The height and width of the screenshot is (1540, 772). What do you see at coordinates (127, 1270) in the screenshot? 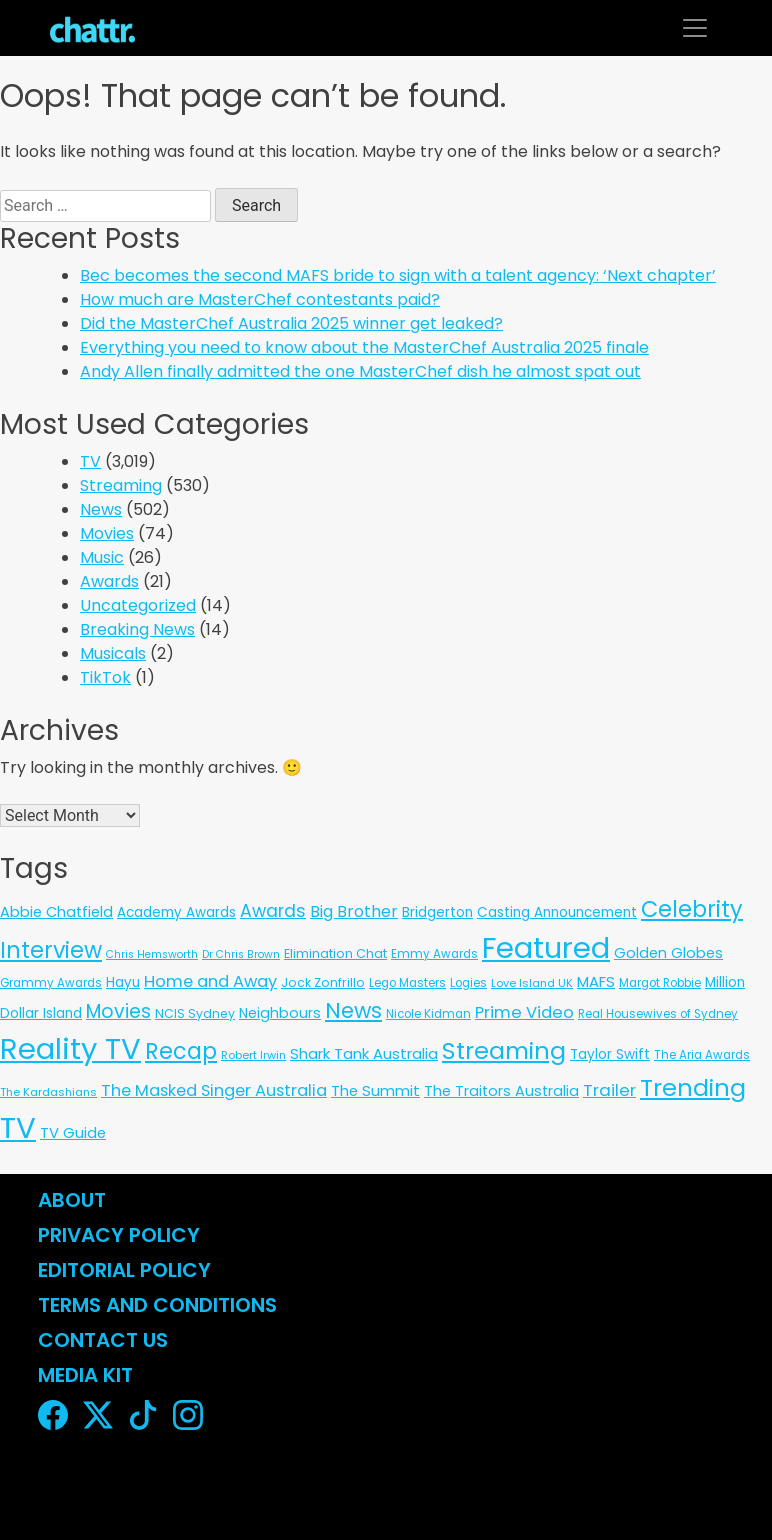
I see `Editorial Policy` at bounding box center [127, 1270].